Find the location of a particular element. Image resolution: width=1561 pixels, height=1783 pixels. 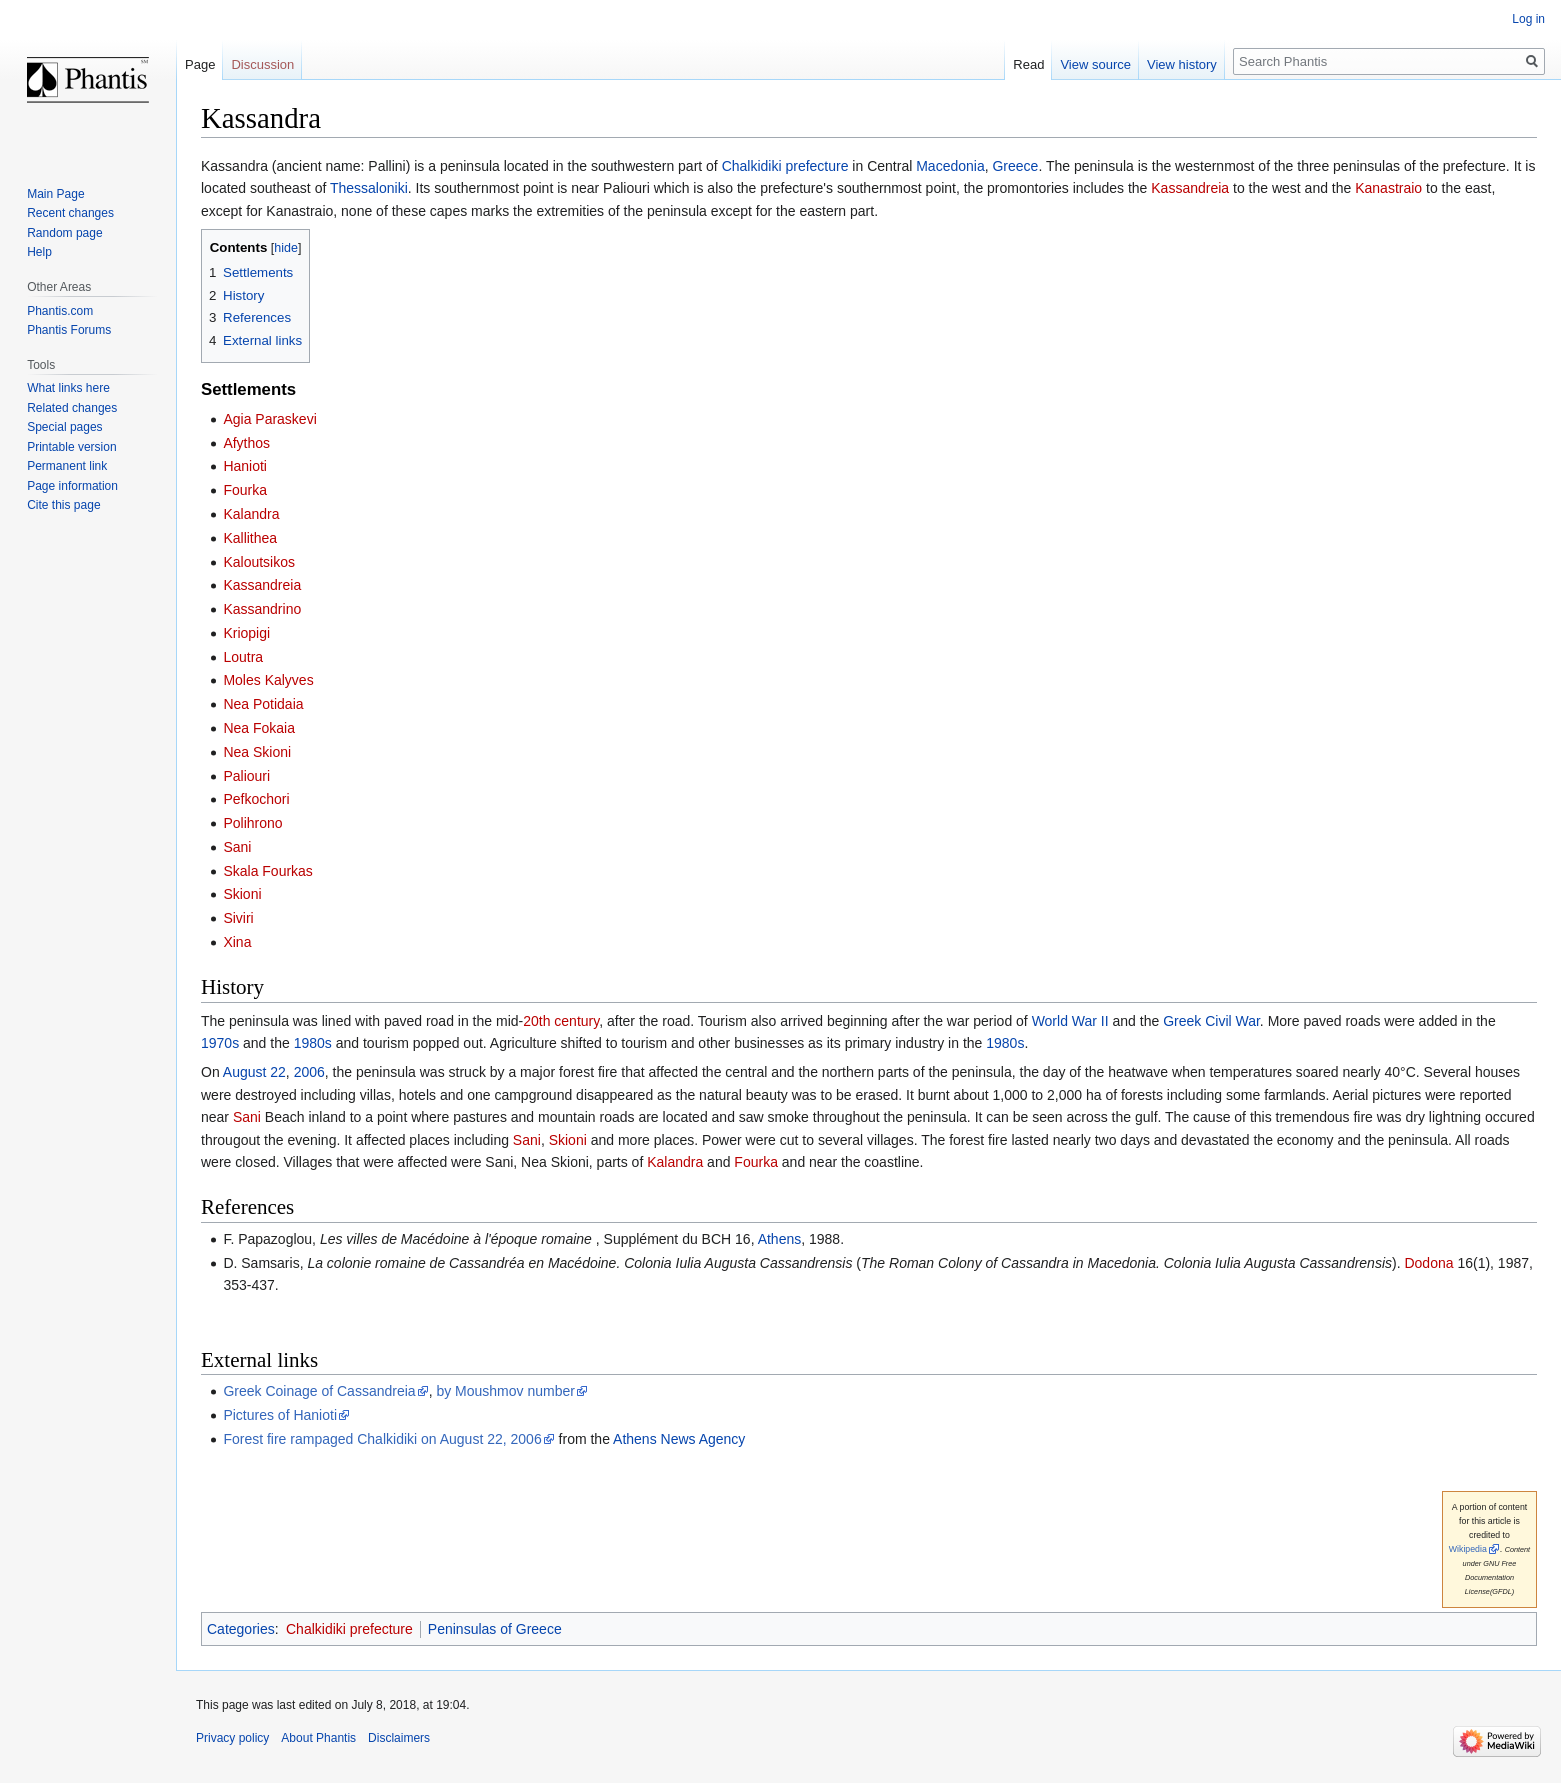

Random page is located at coordinates (64, 233).